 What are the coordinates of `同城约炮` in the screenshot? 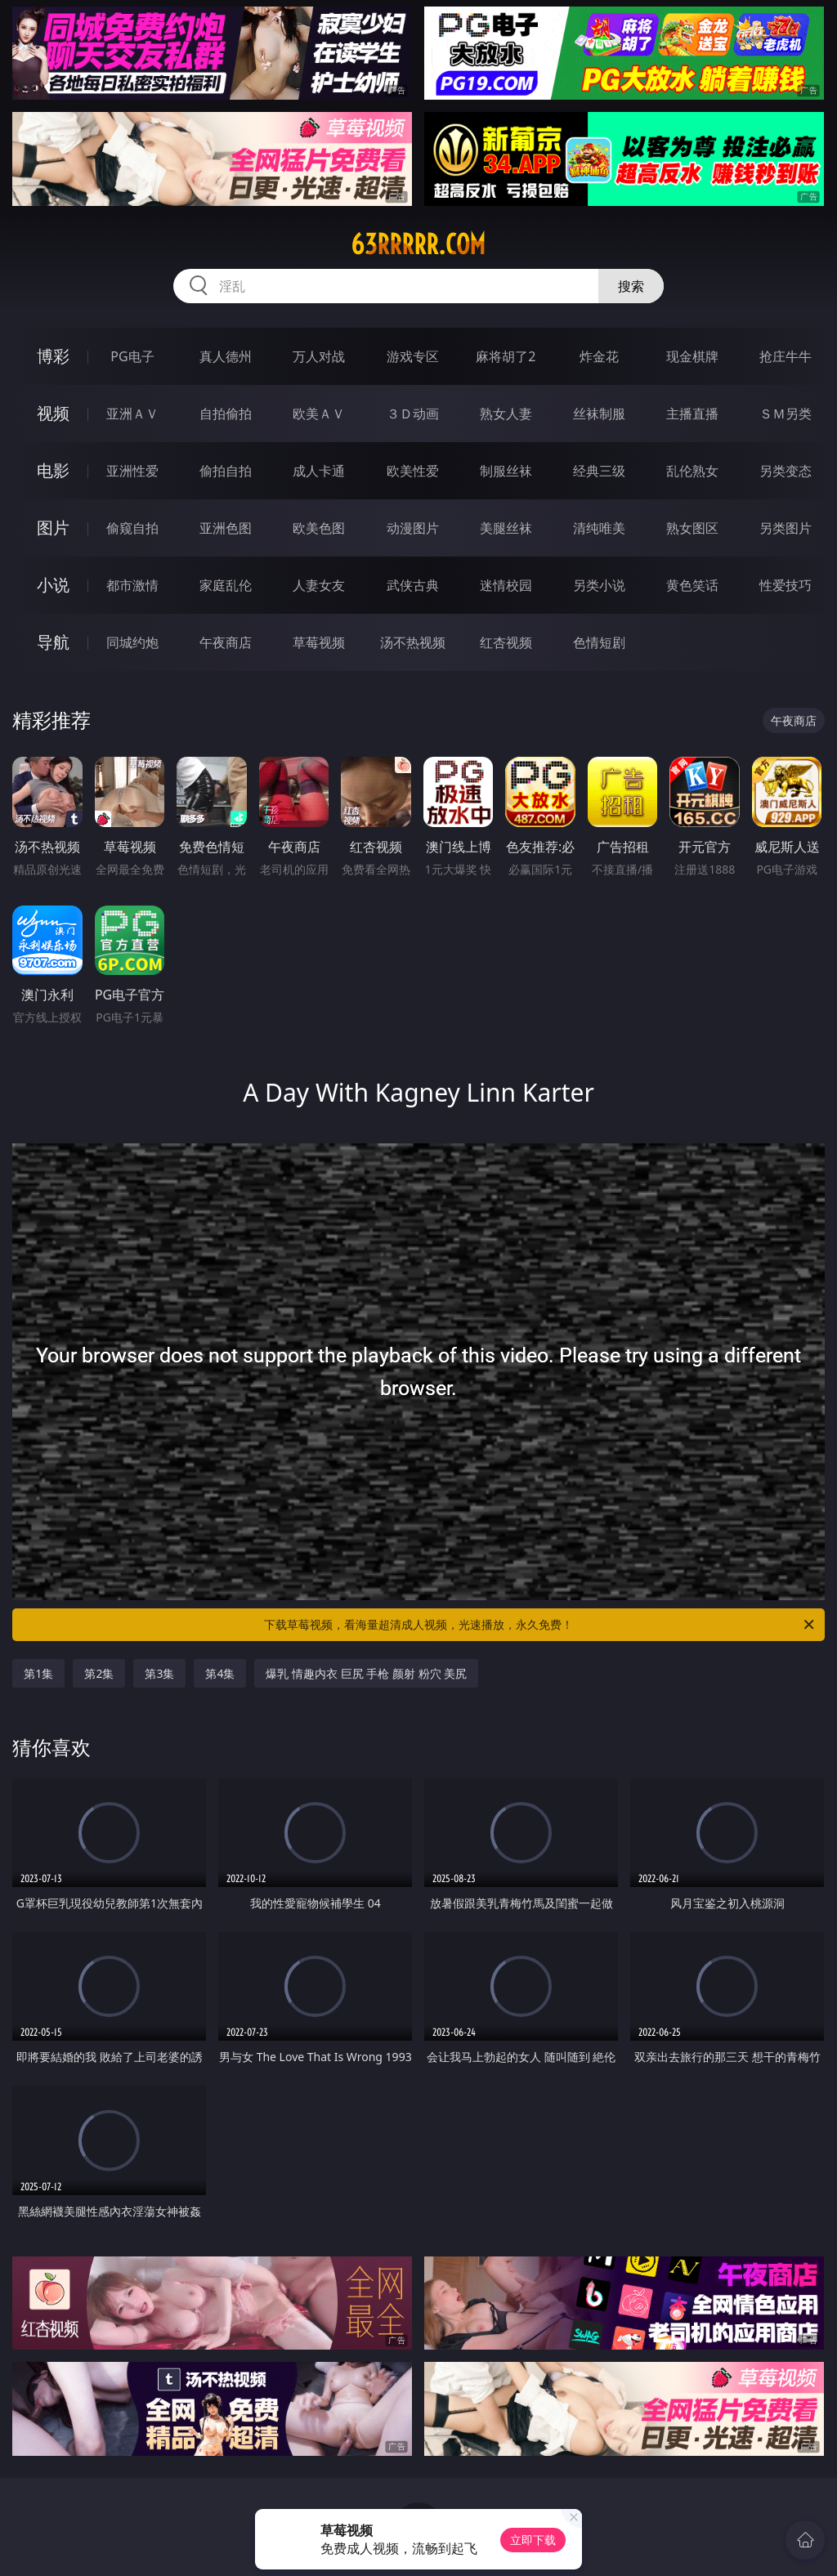 It's located at (132, 642).